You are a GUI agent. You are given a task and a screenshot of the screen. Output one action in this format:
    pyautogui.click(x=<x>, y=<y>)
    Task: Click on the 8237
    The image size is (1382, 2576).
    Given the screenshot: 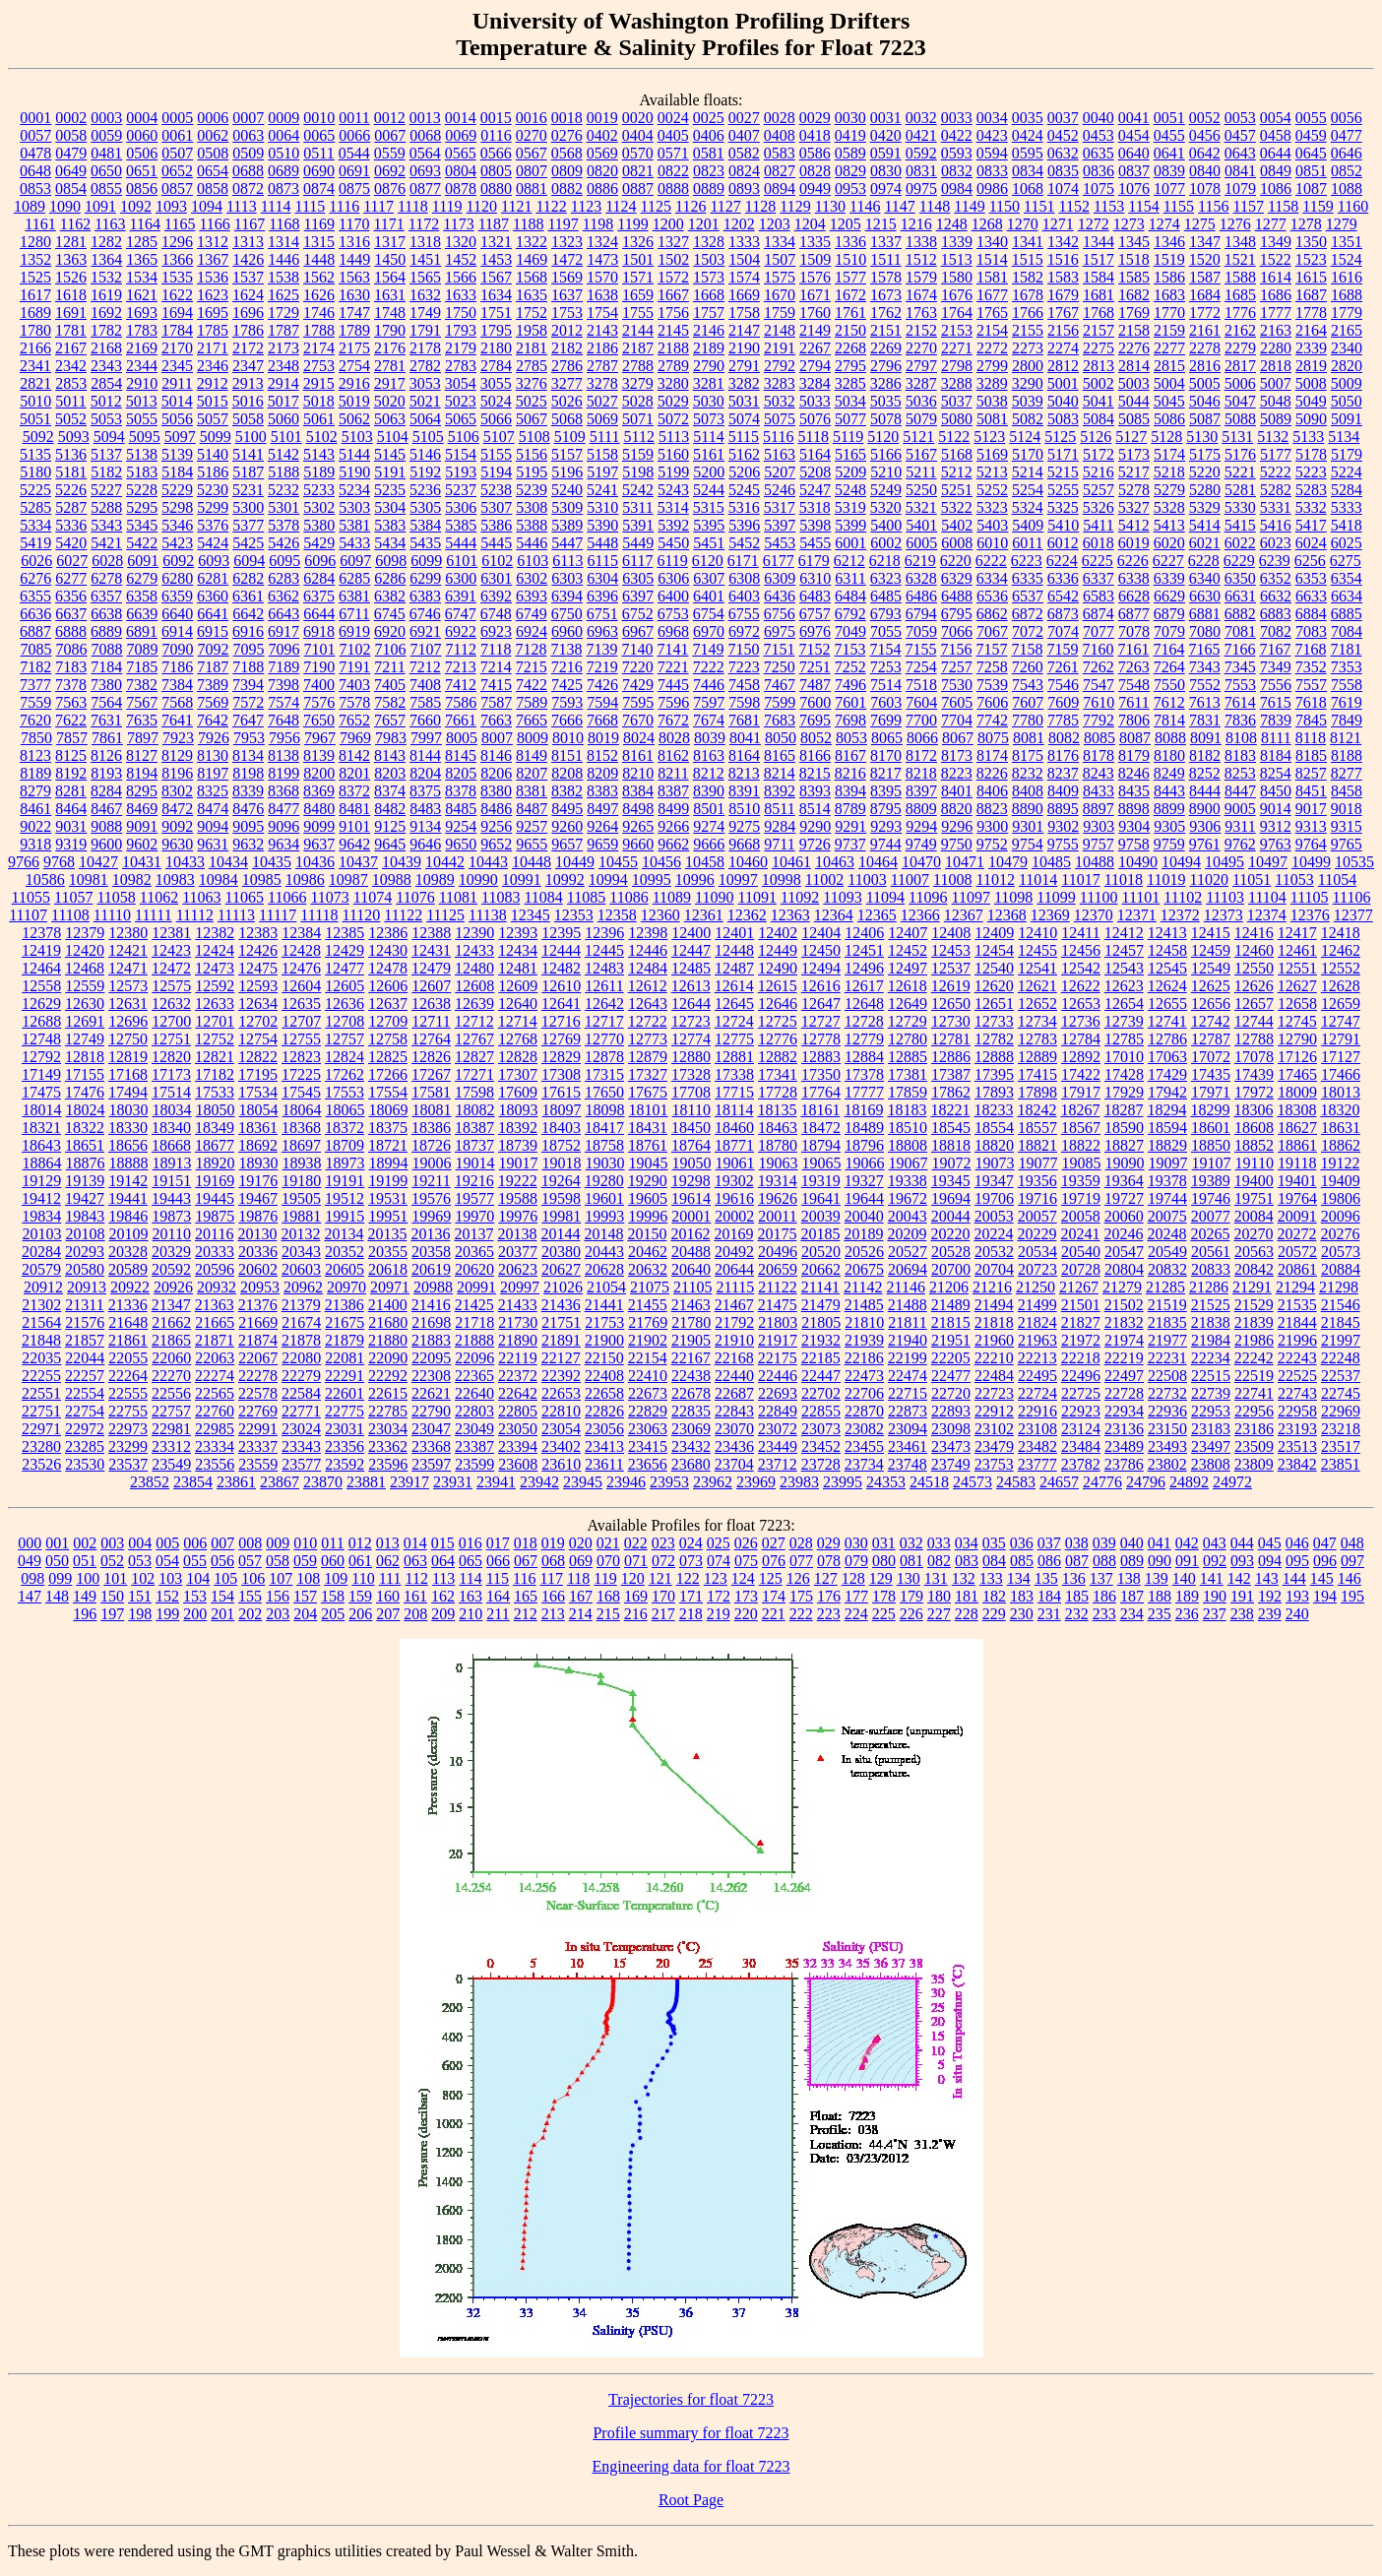 What is the action you would take?
    pyautogui.click(x=1063, y=773)
    